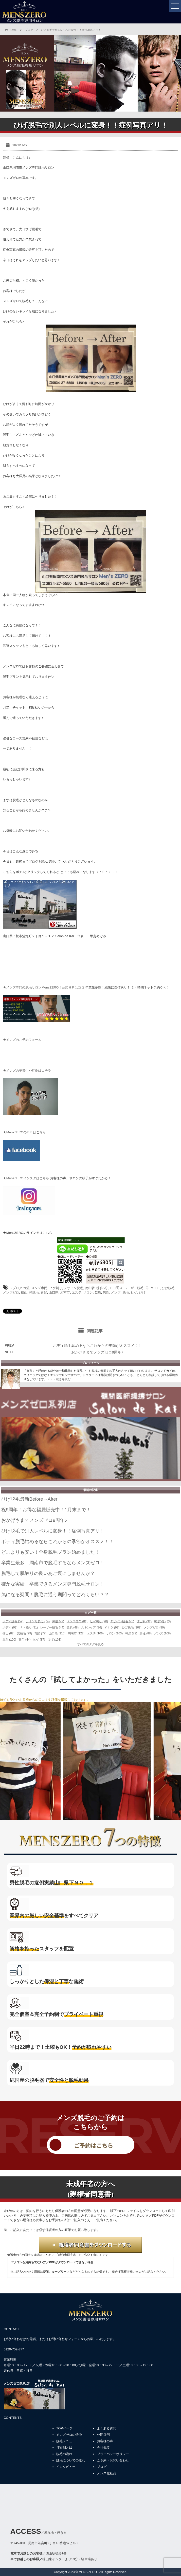 This screenshot has width=181, height=2576. I want to click on 祝9周年！お得な福袋販売中！1月末まで！, so click(46, 1509).